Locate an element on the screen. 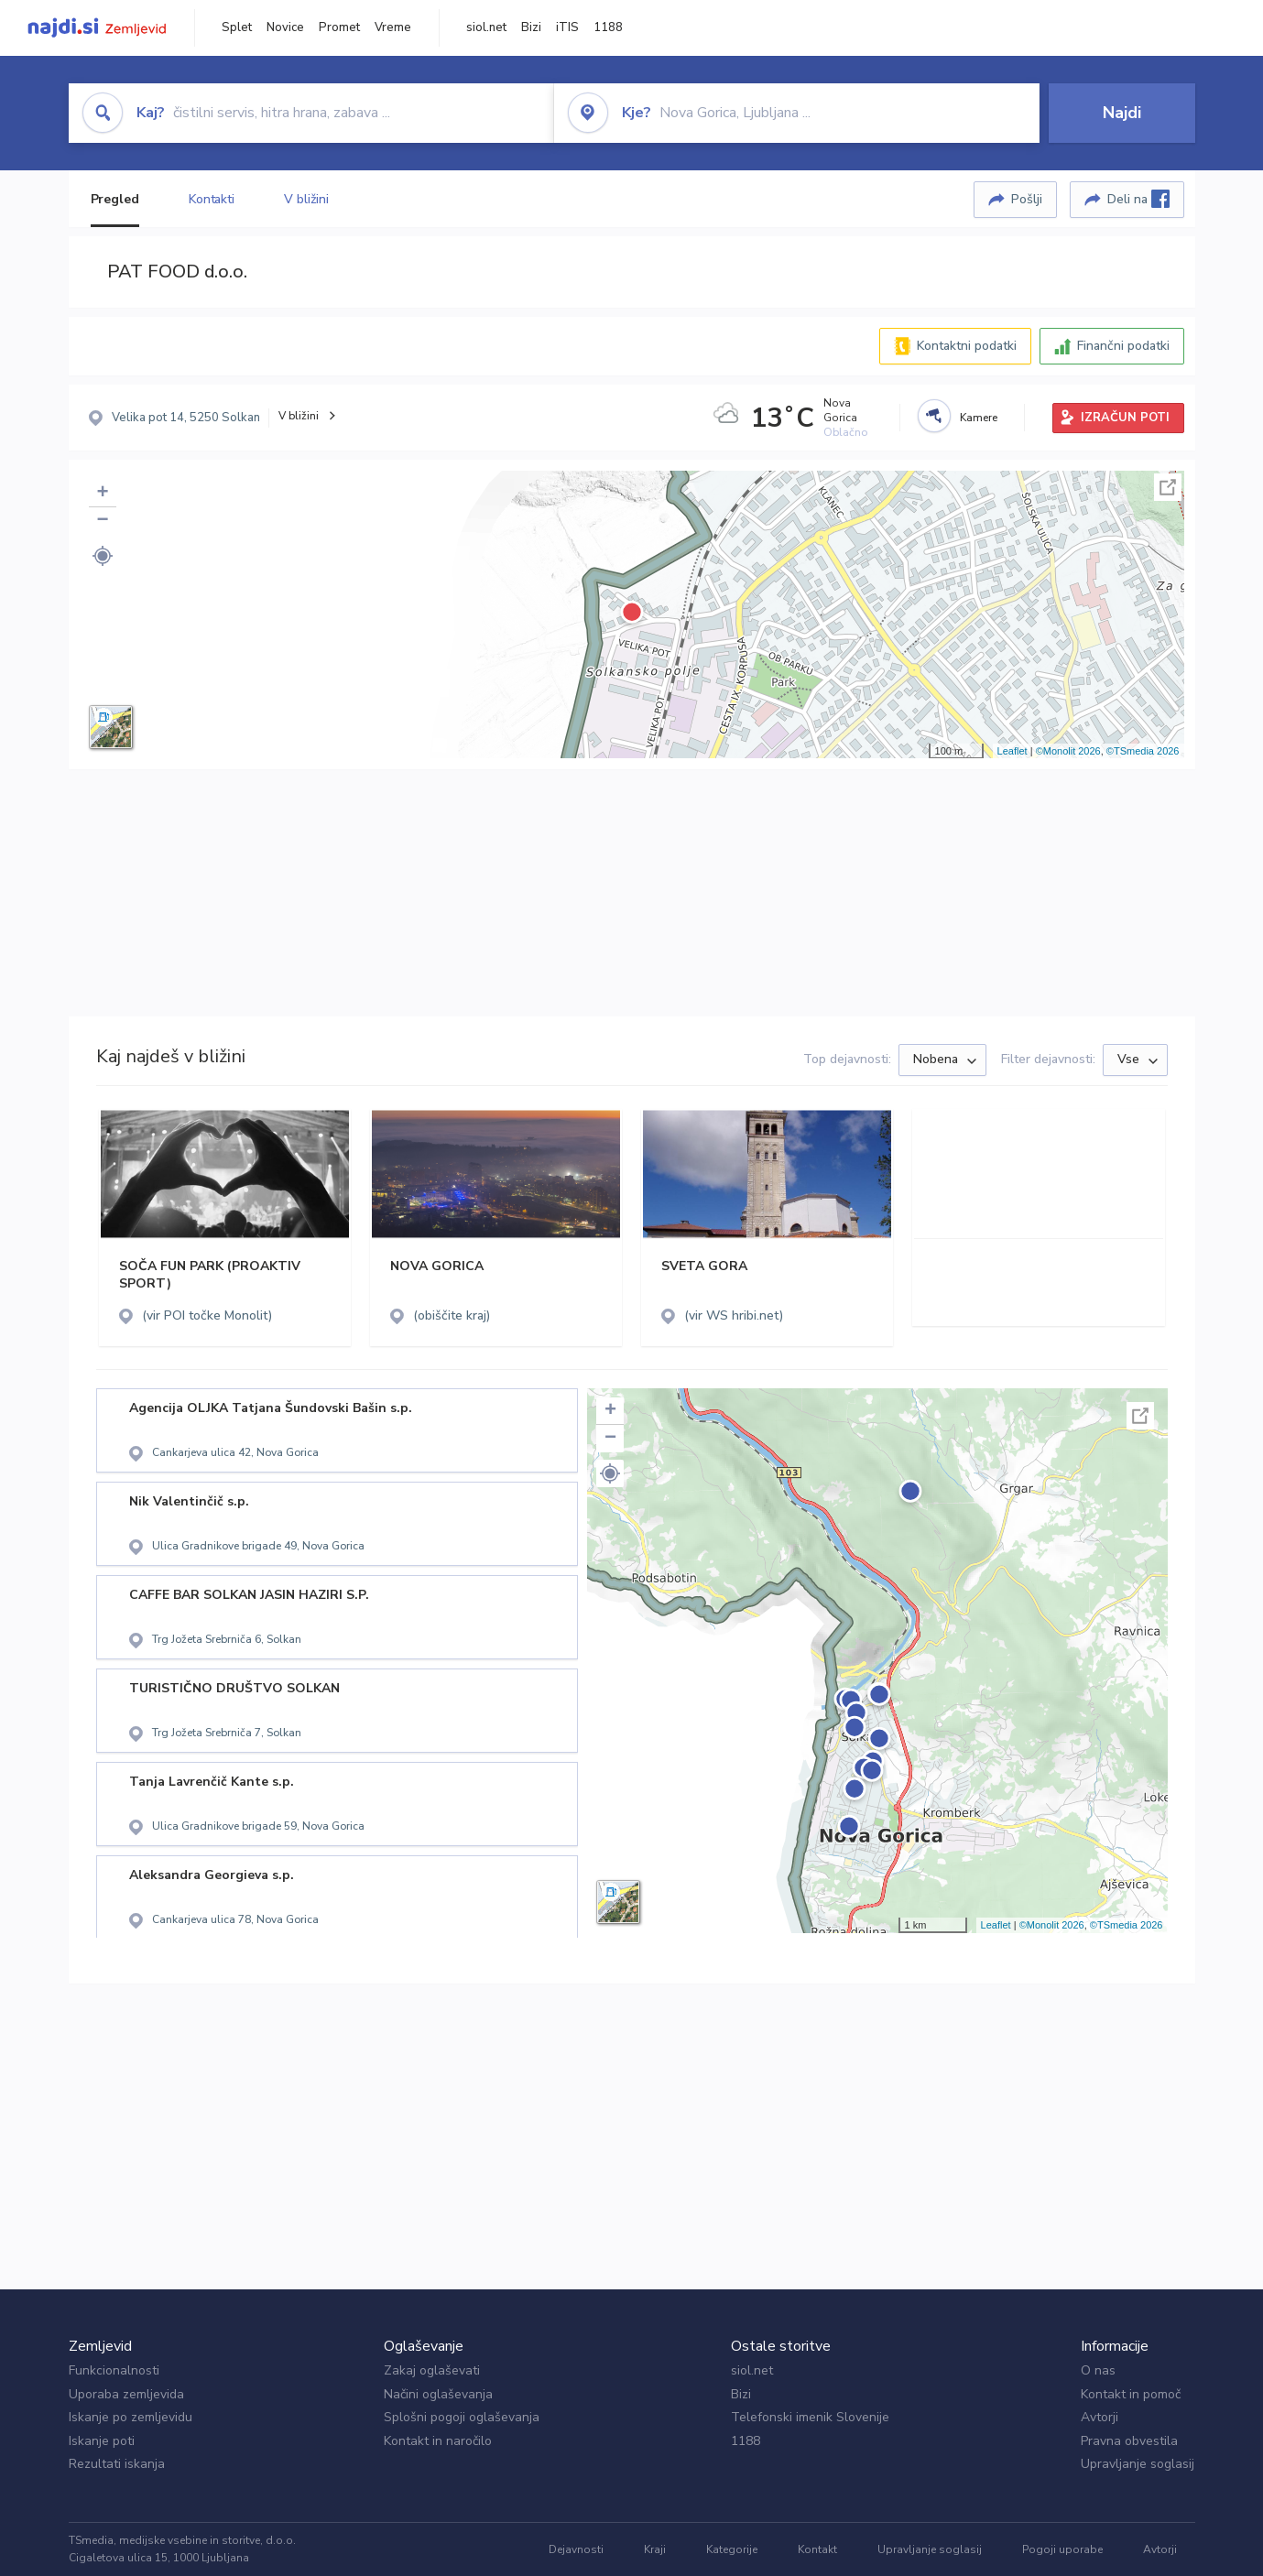 The image size is (1263, 2576). iTIS is located at coordinates (567, 27).